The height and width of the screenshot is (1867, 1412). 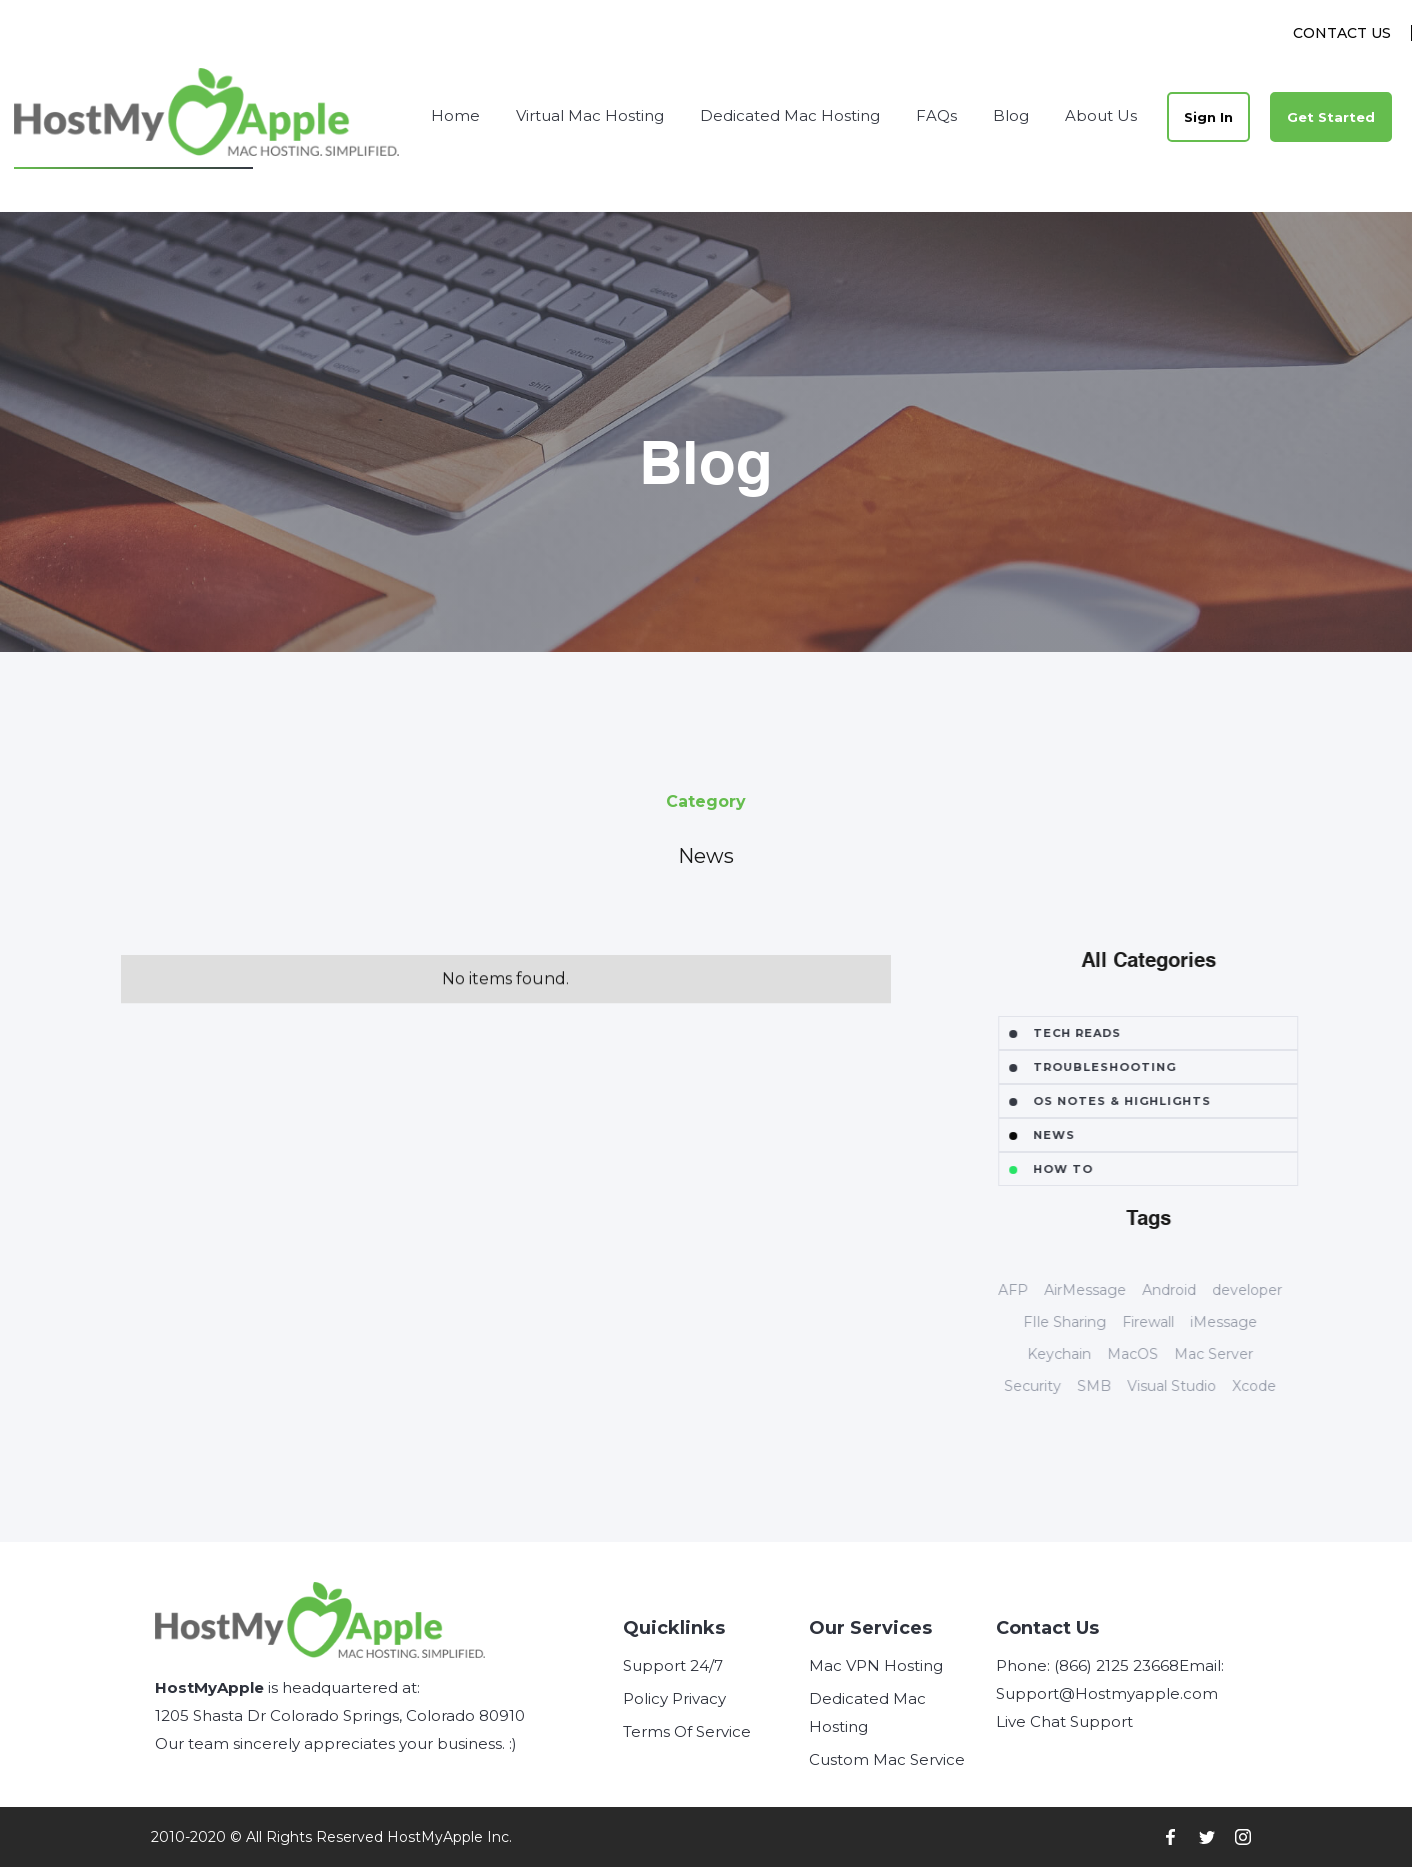 I want to click on Keychain, so click(x=1089, y=1354).